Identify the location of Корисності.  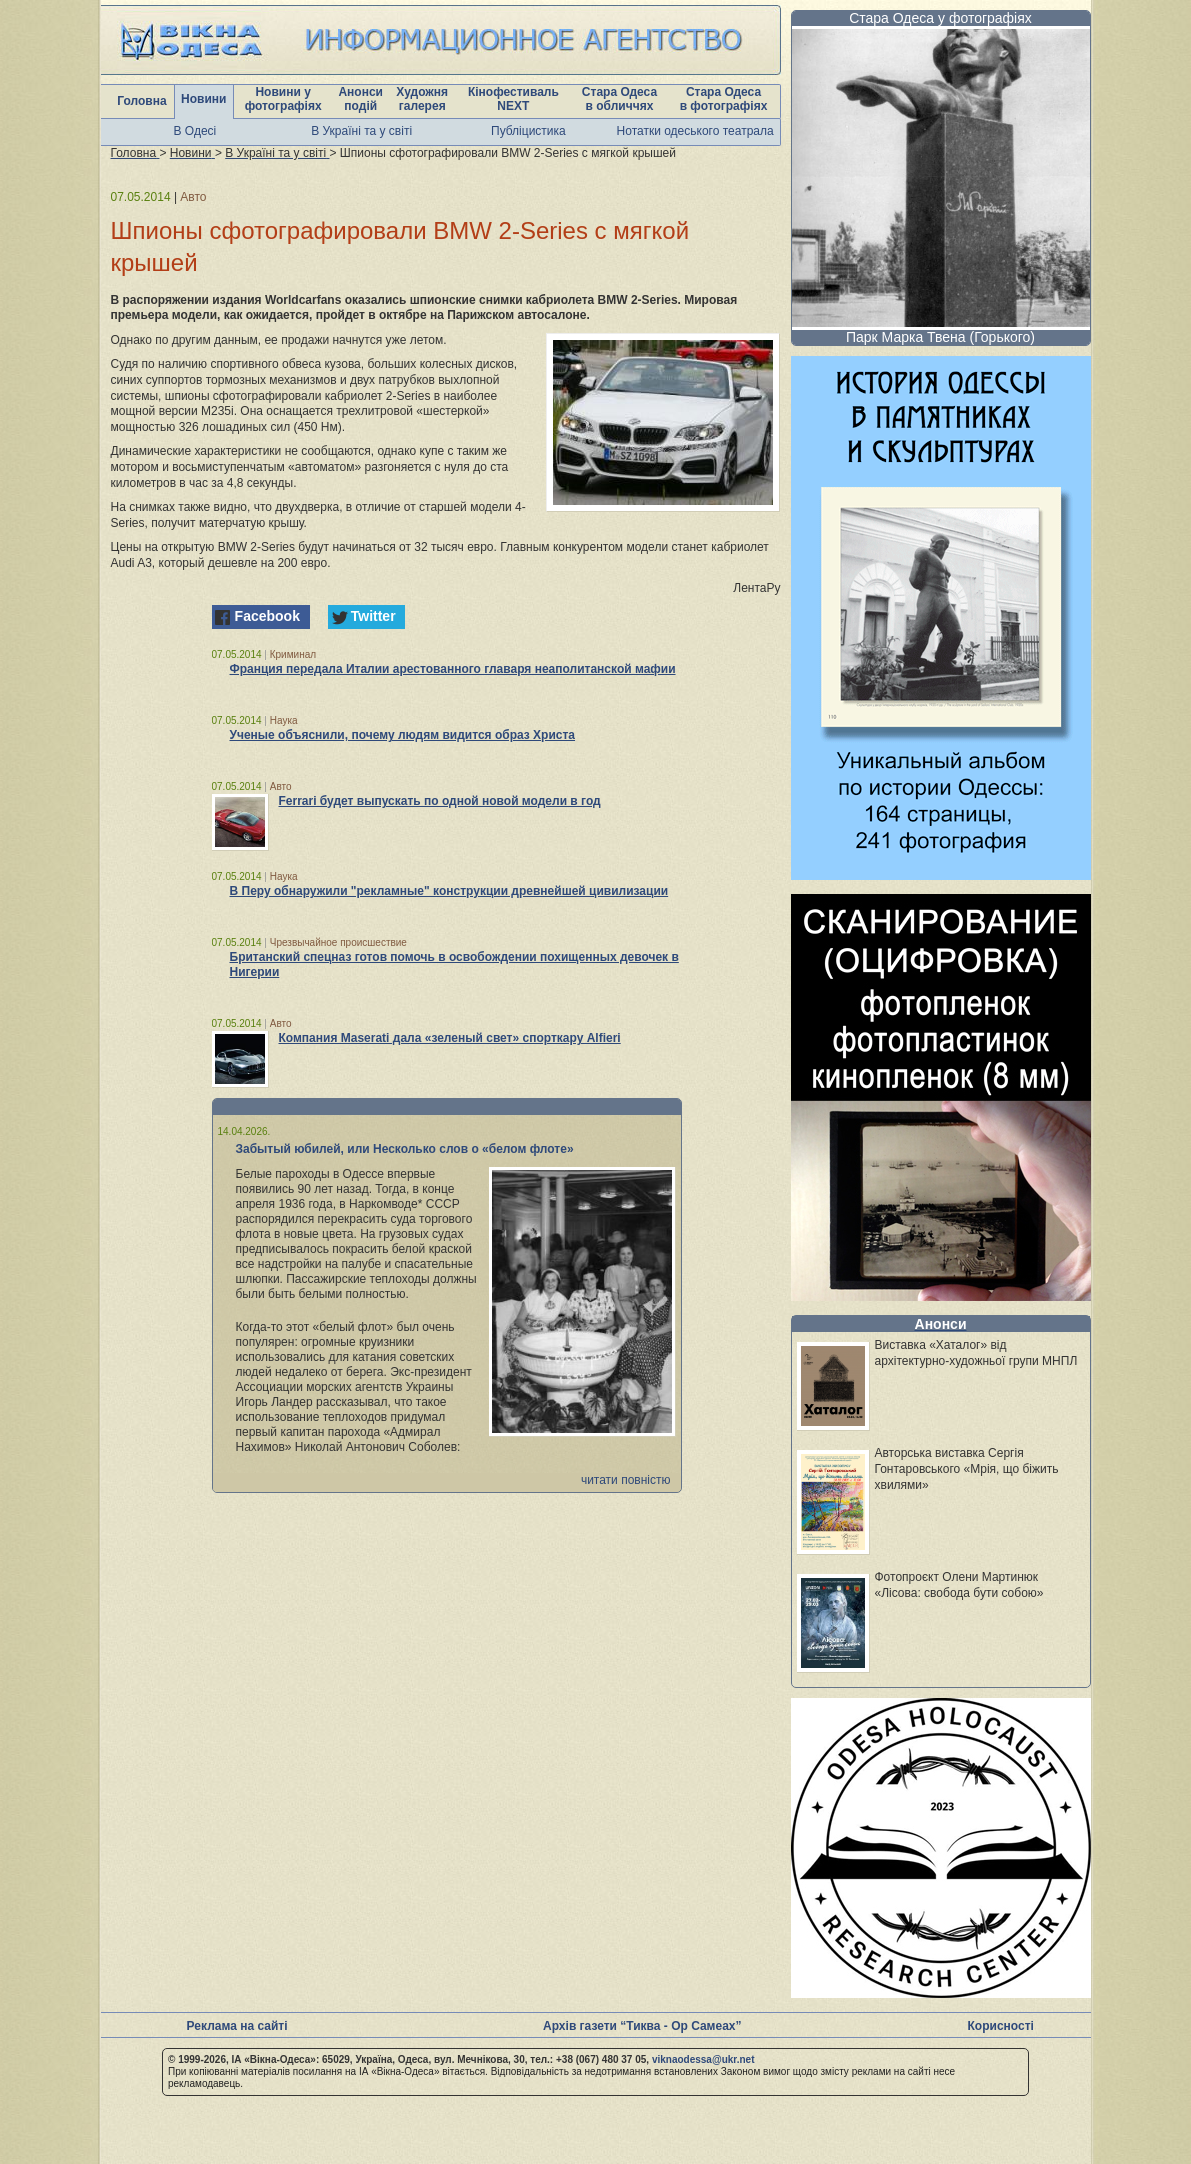
(1001, 2026).